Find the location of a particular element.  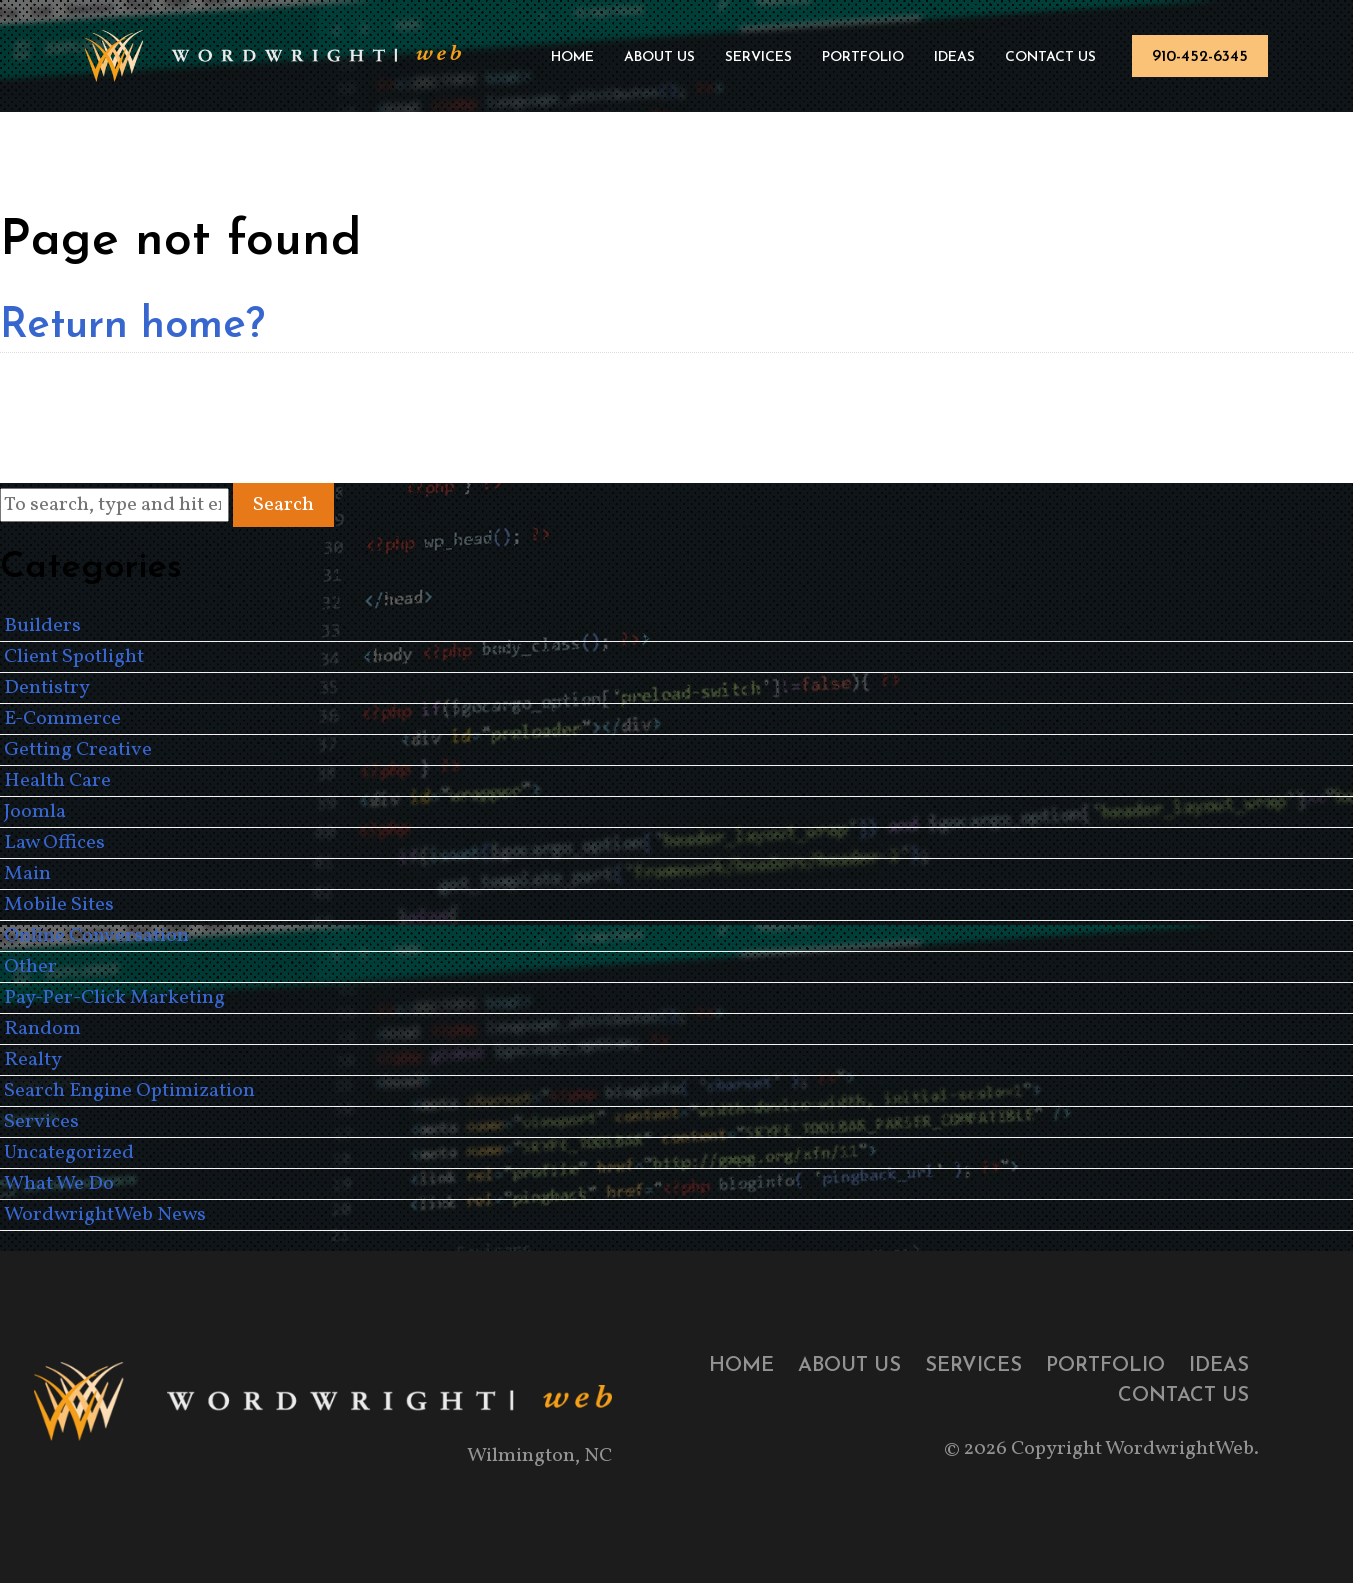

Health Care is located at coordinates (57, 781).